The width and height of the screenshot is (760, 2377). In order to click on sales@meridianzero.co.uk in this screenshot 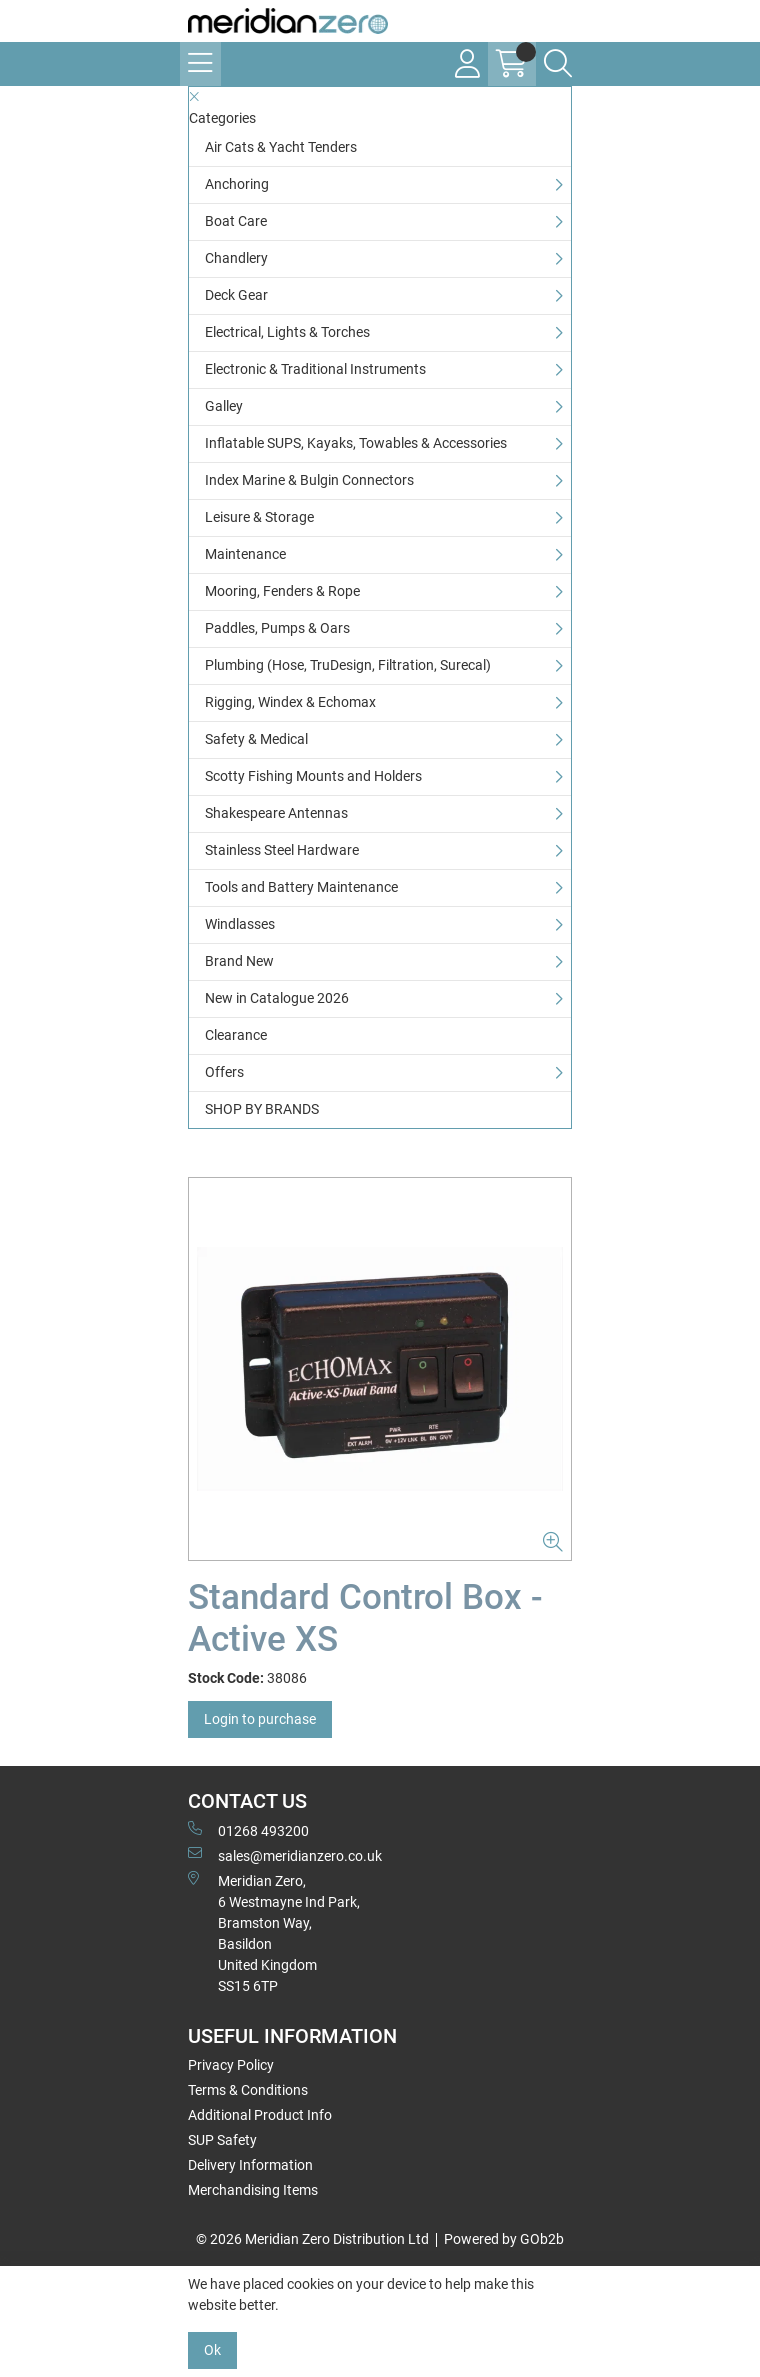, I will do `click(285, 1855)`.